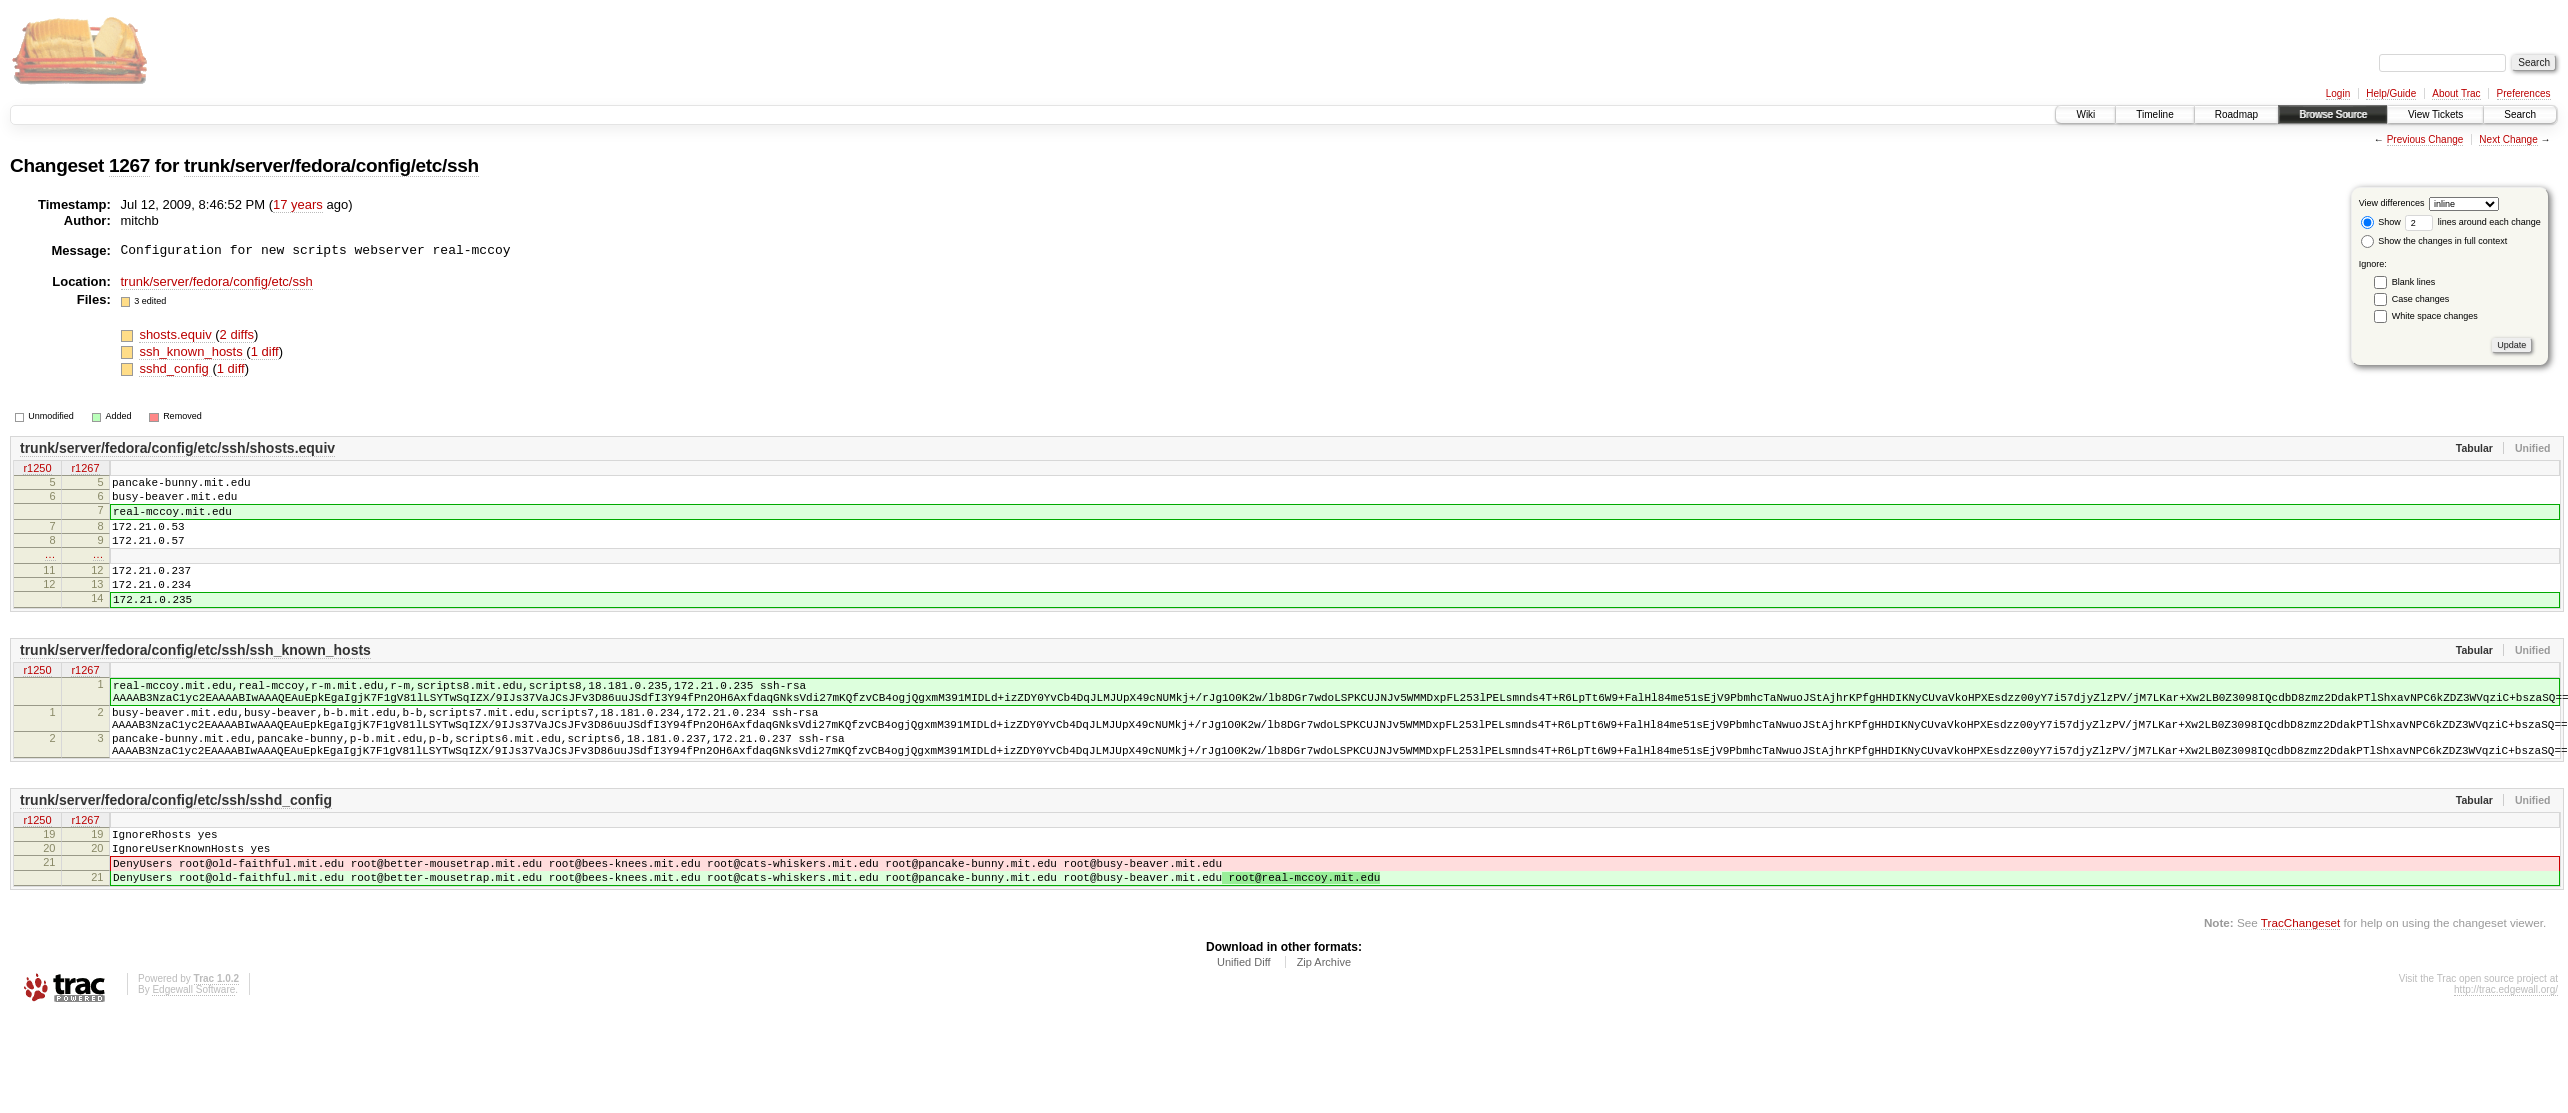 Image resolution: width=2568 pixels, height=1113 pixels. I want to click on Wiki, so click(2085, 114).